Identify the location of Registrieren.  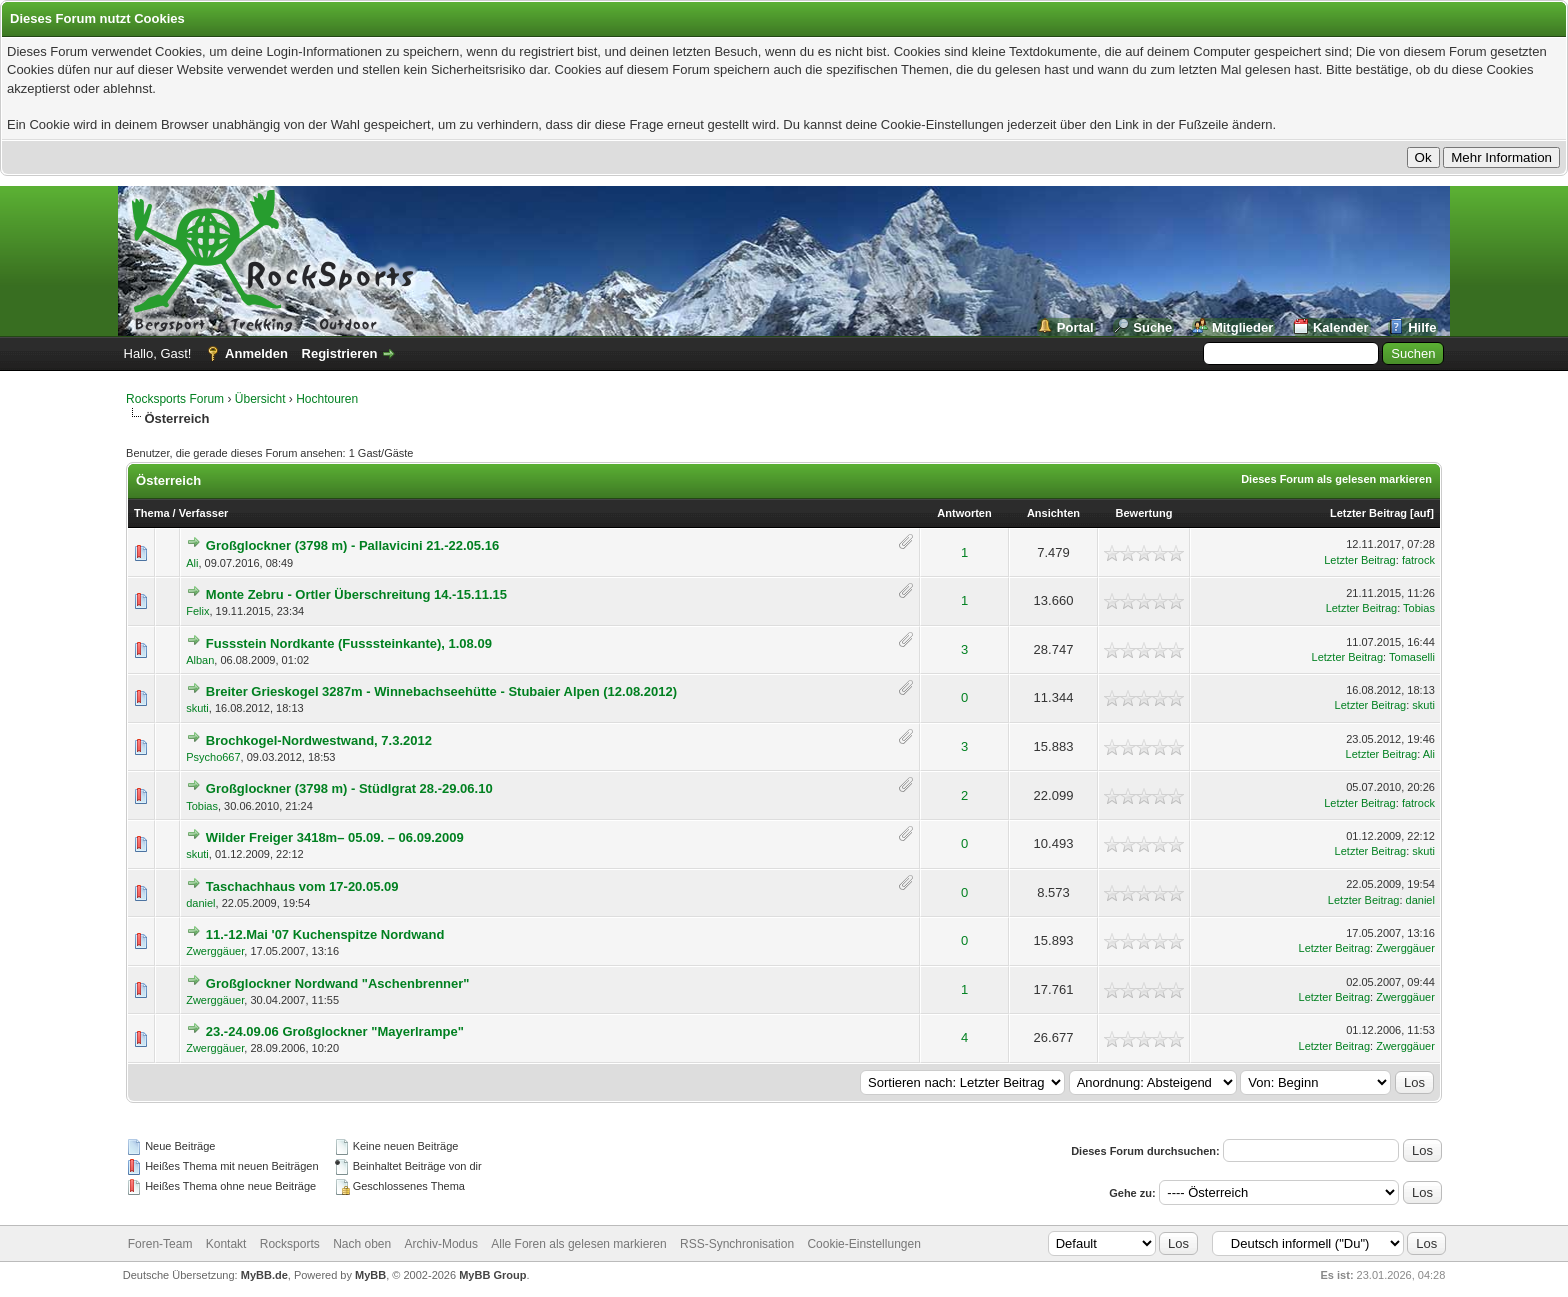
(340, 353).